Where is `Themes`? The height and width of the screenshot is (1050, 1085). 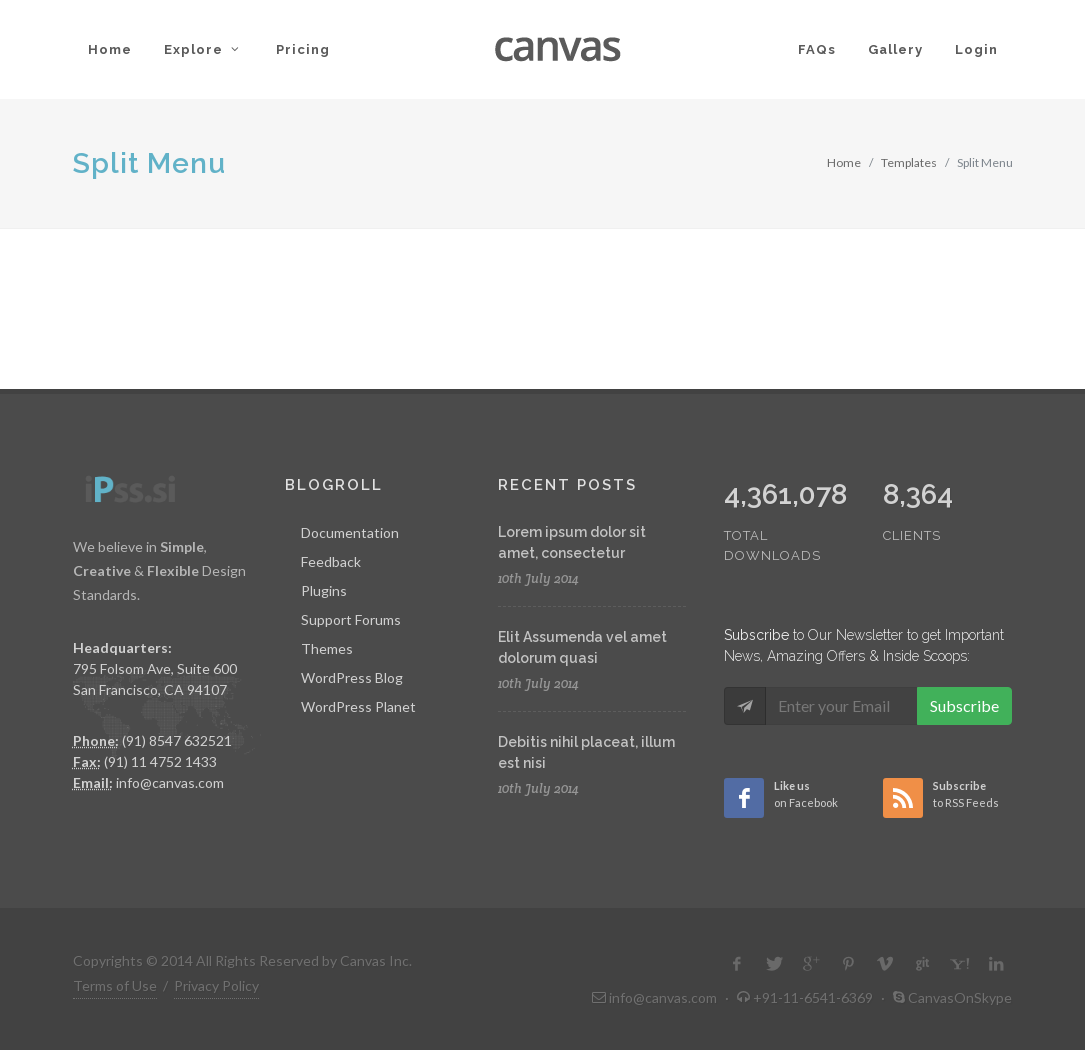 Themes is located at coordinates (327, 648).